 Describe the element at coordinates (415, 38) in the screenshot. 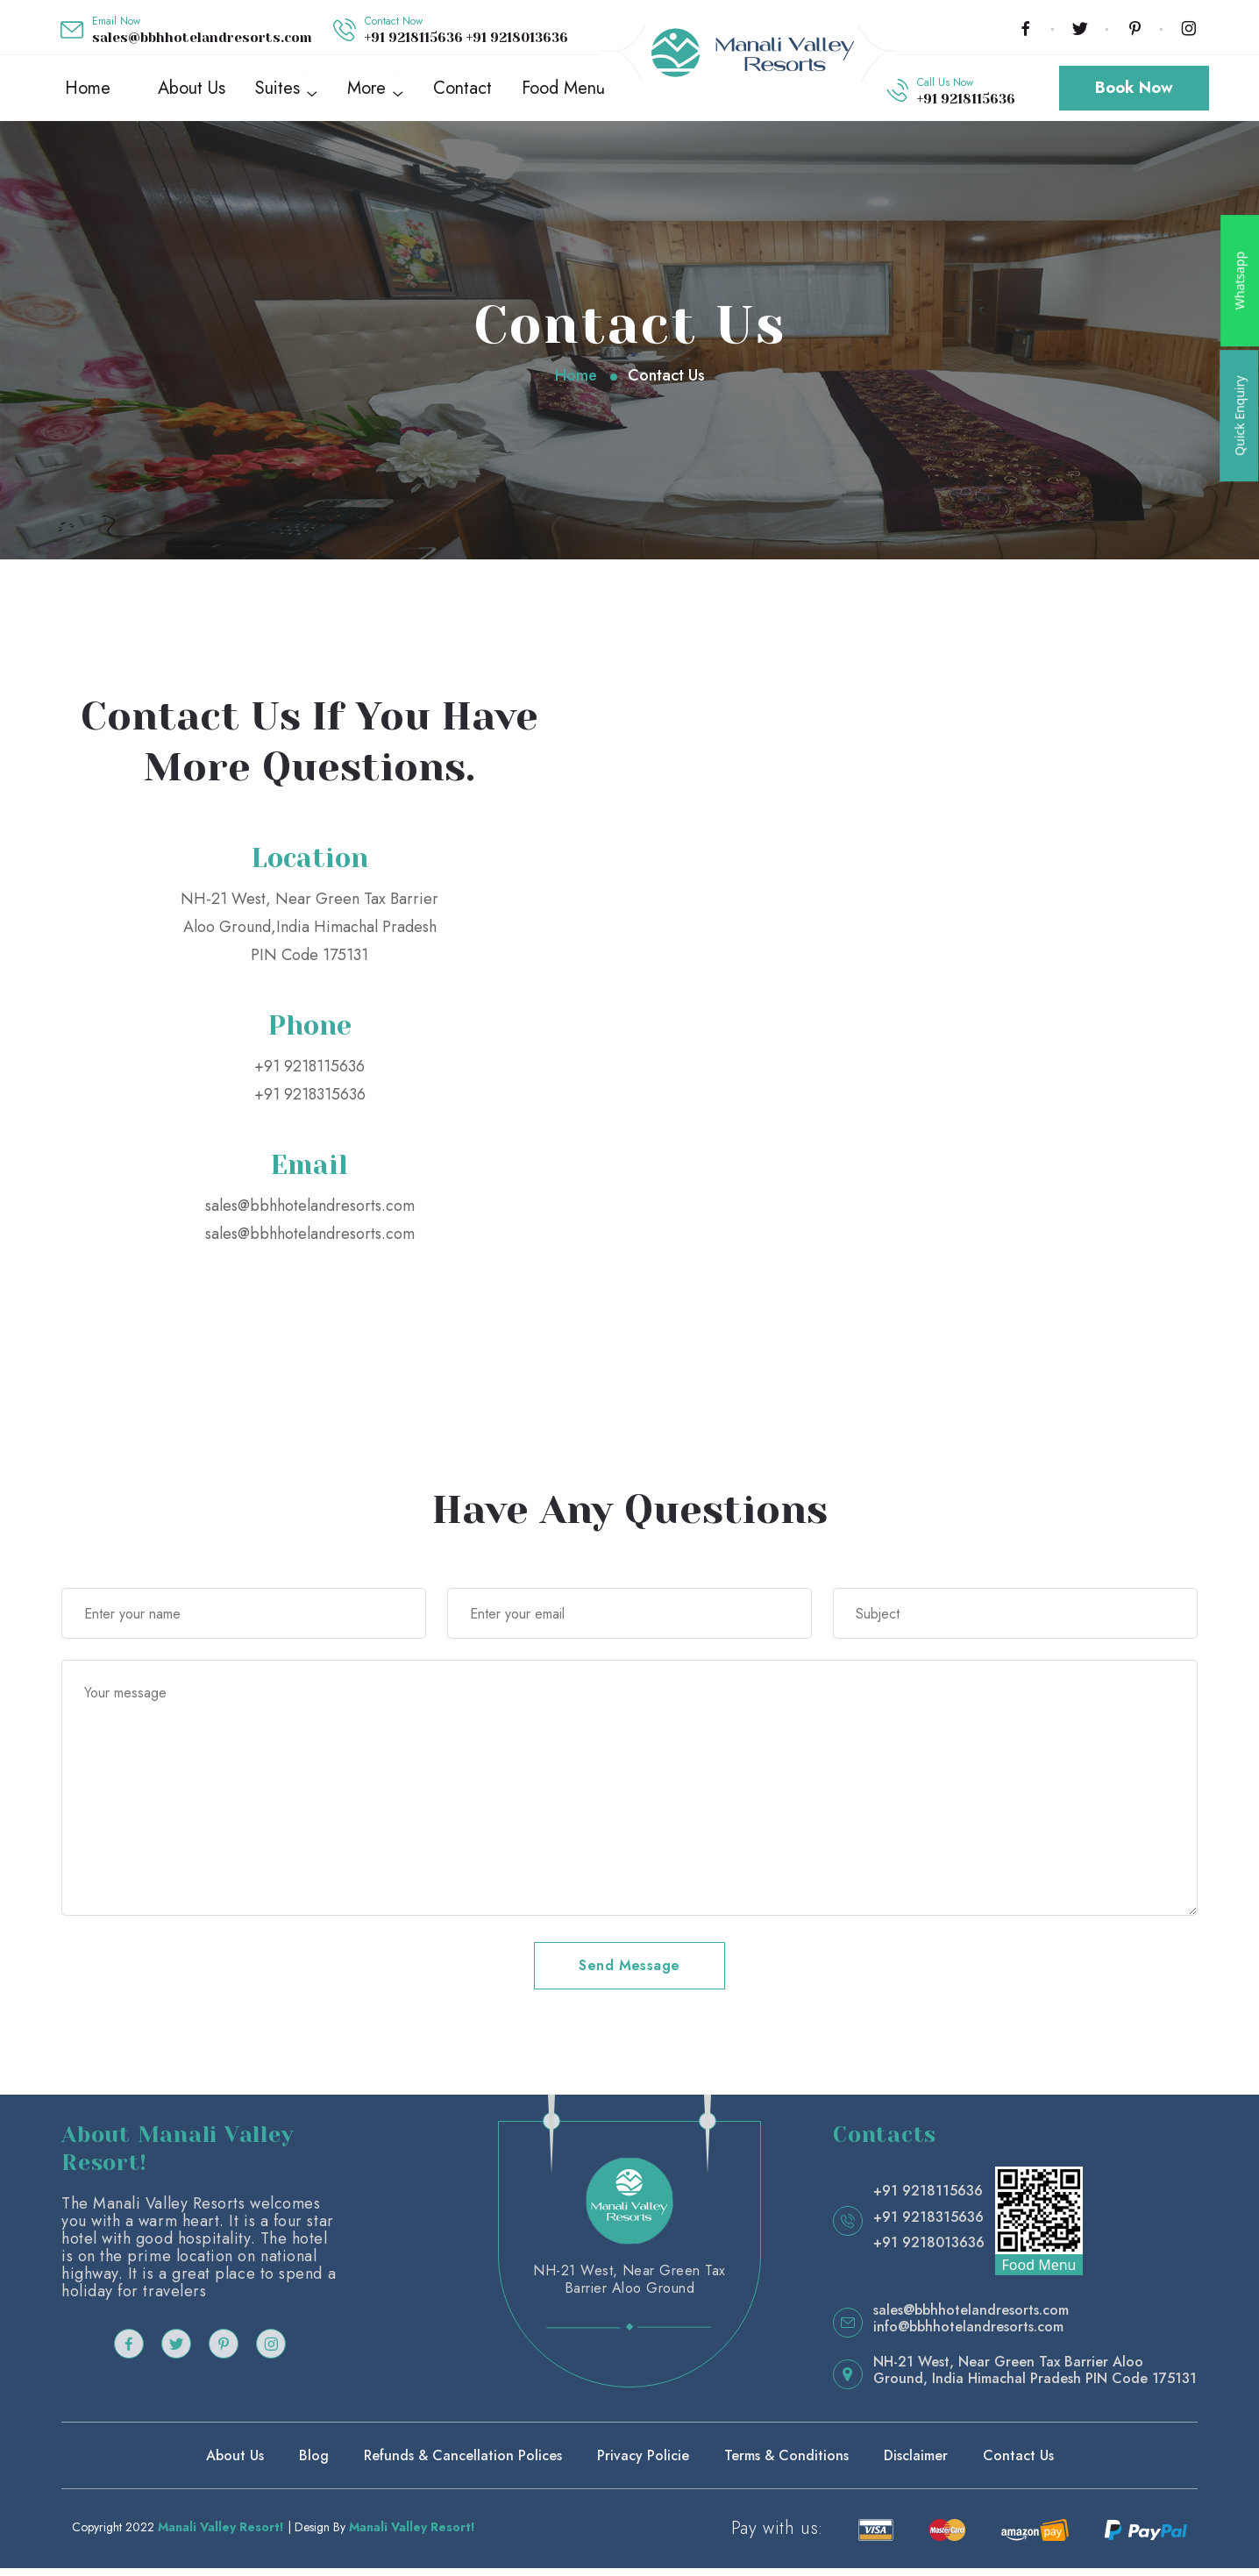

I see `+91 9218115636` at that location.